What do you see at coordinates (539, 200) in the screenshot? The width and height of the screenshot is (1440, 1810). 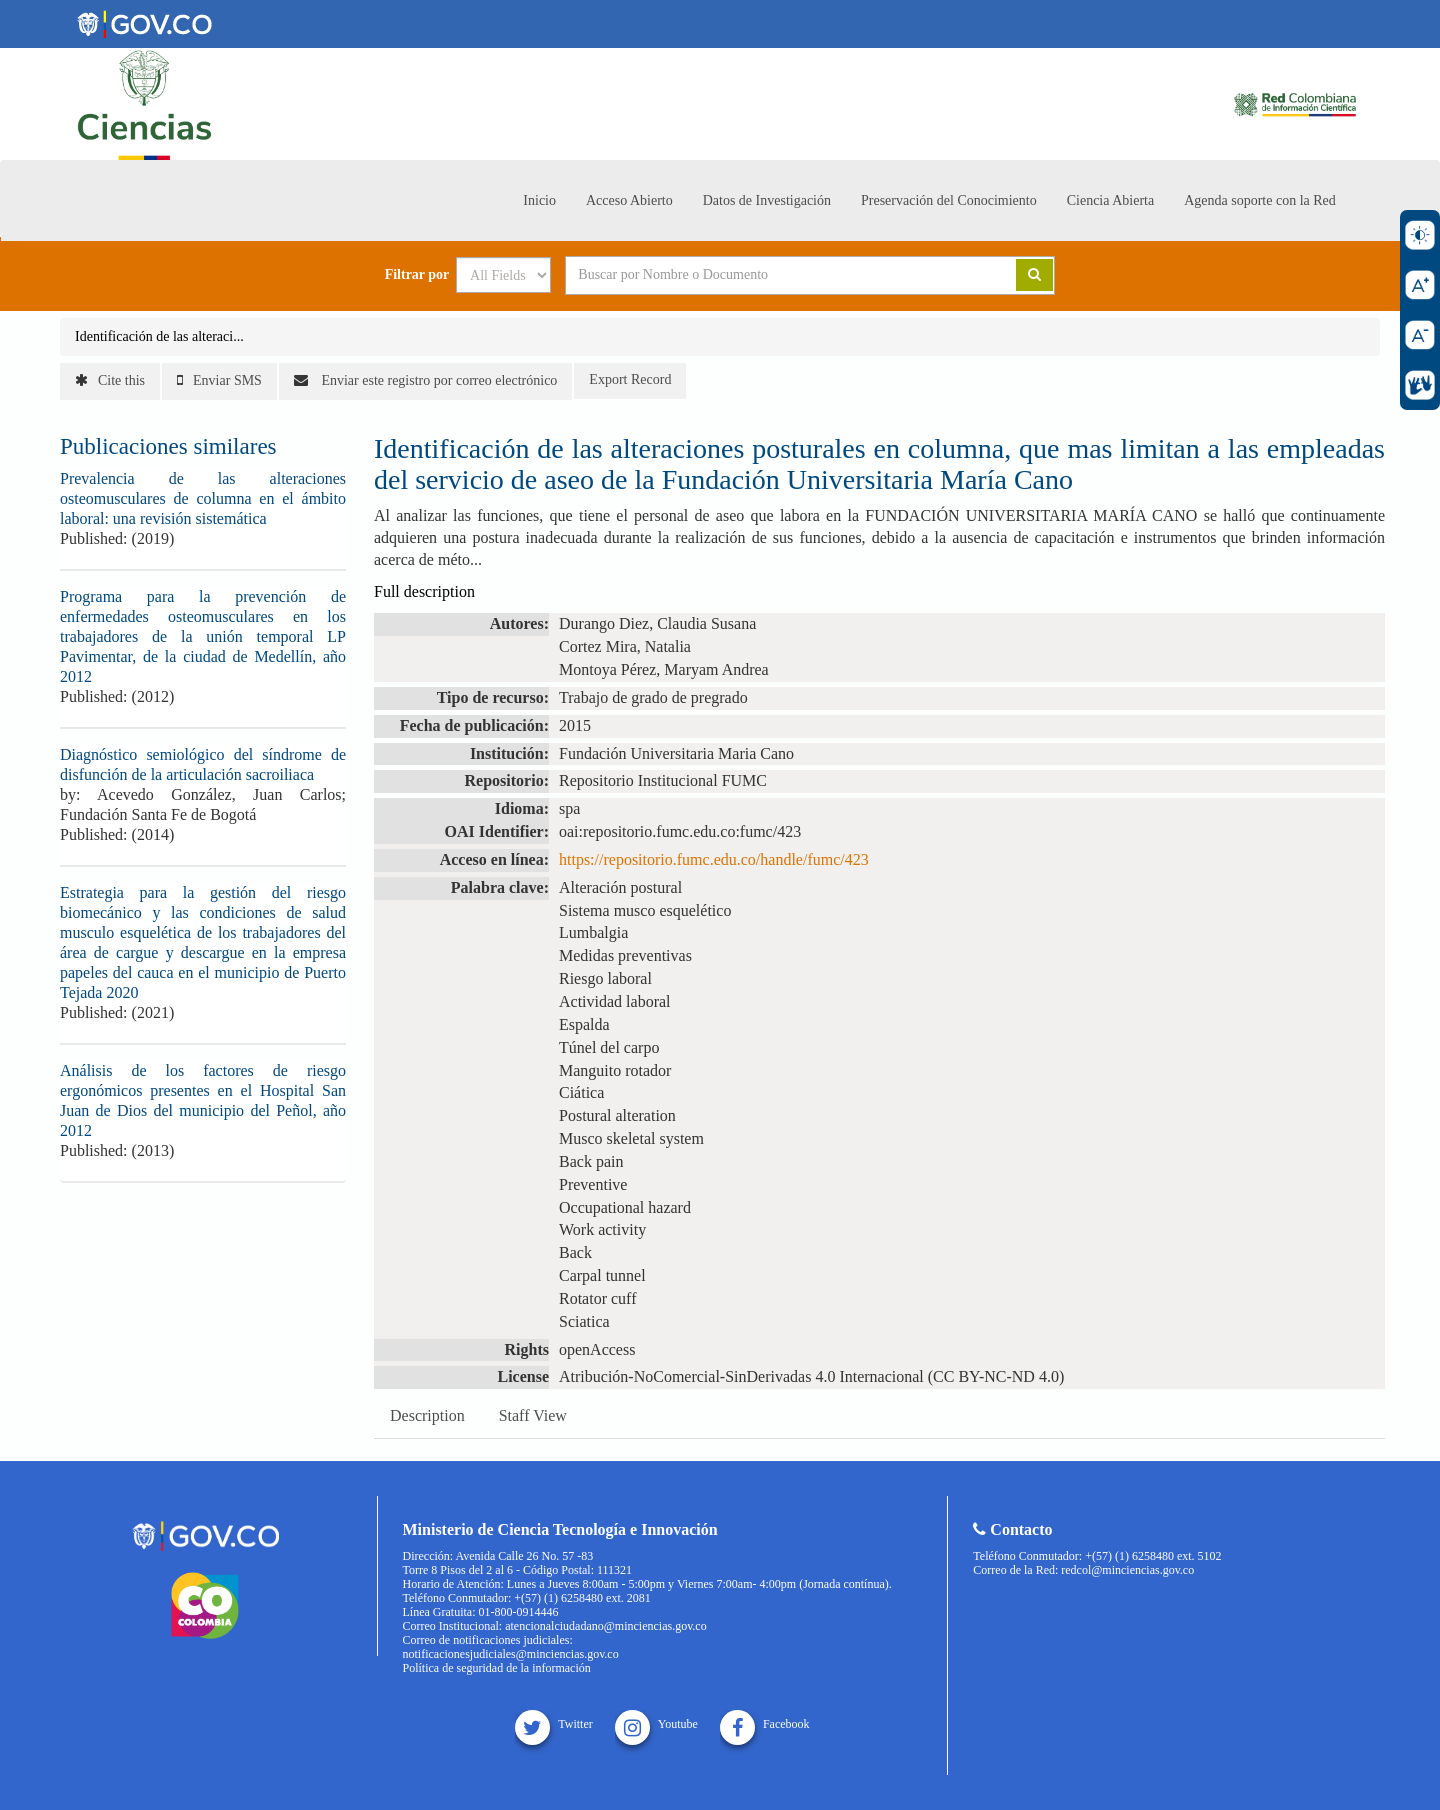 I see `Inicio` at bounding box center [539, 200].